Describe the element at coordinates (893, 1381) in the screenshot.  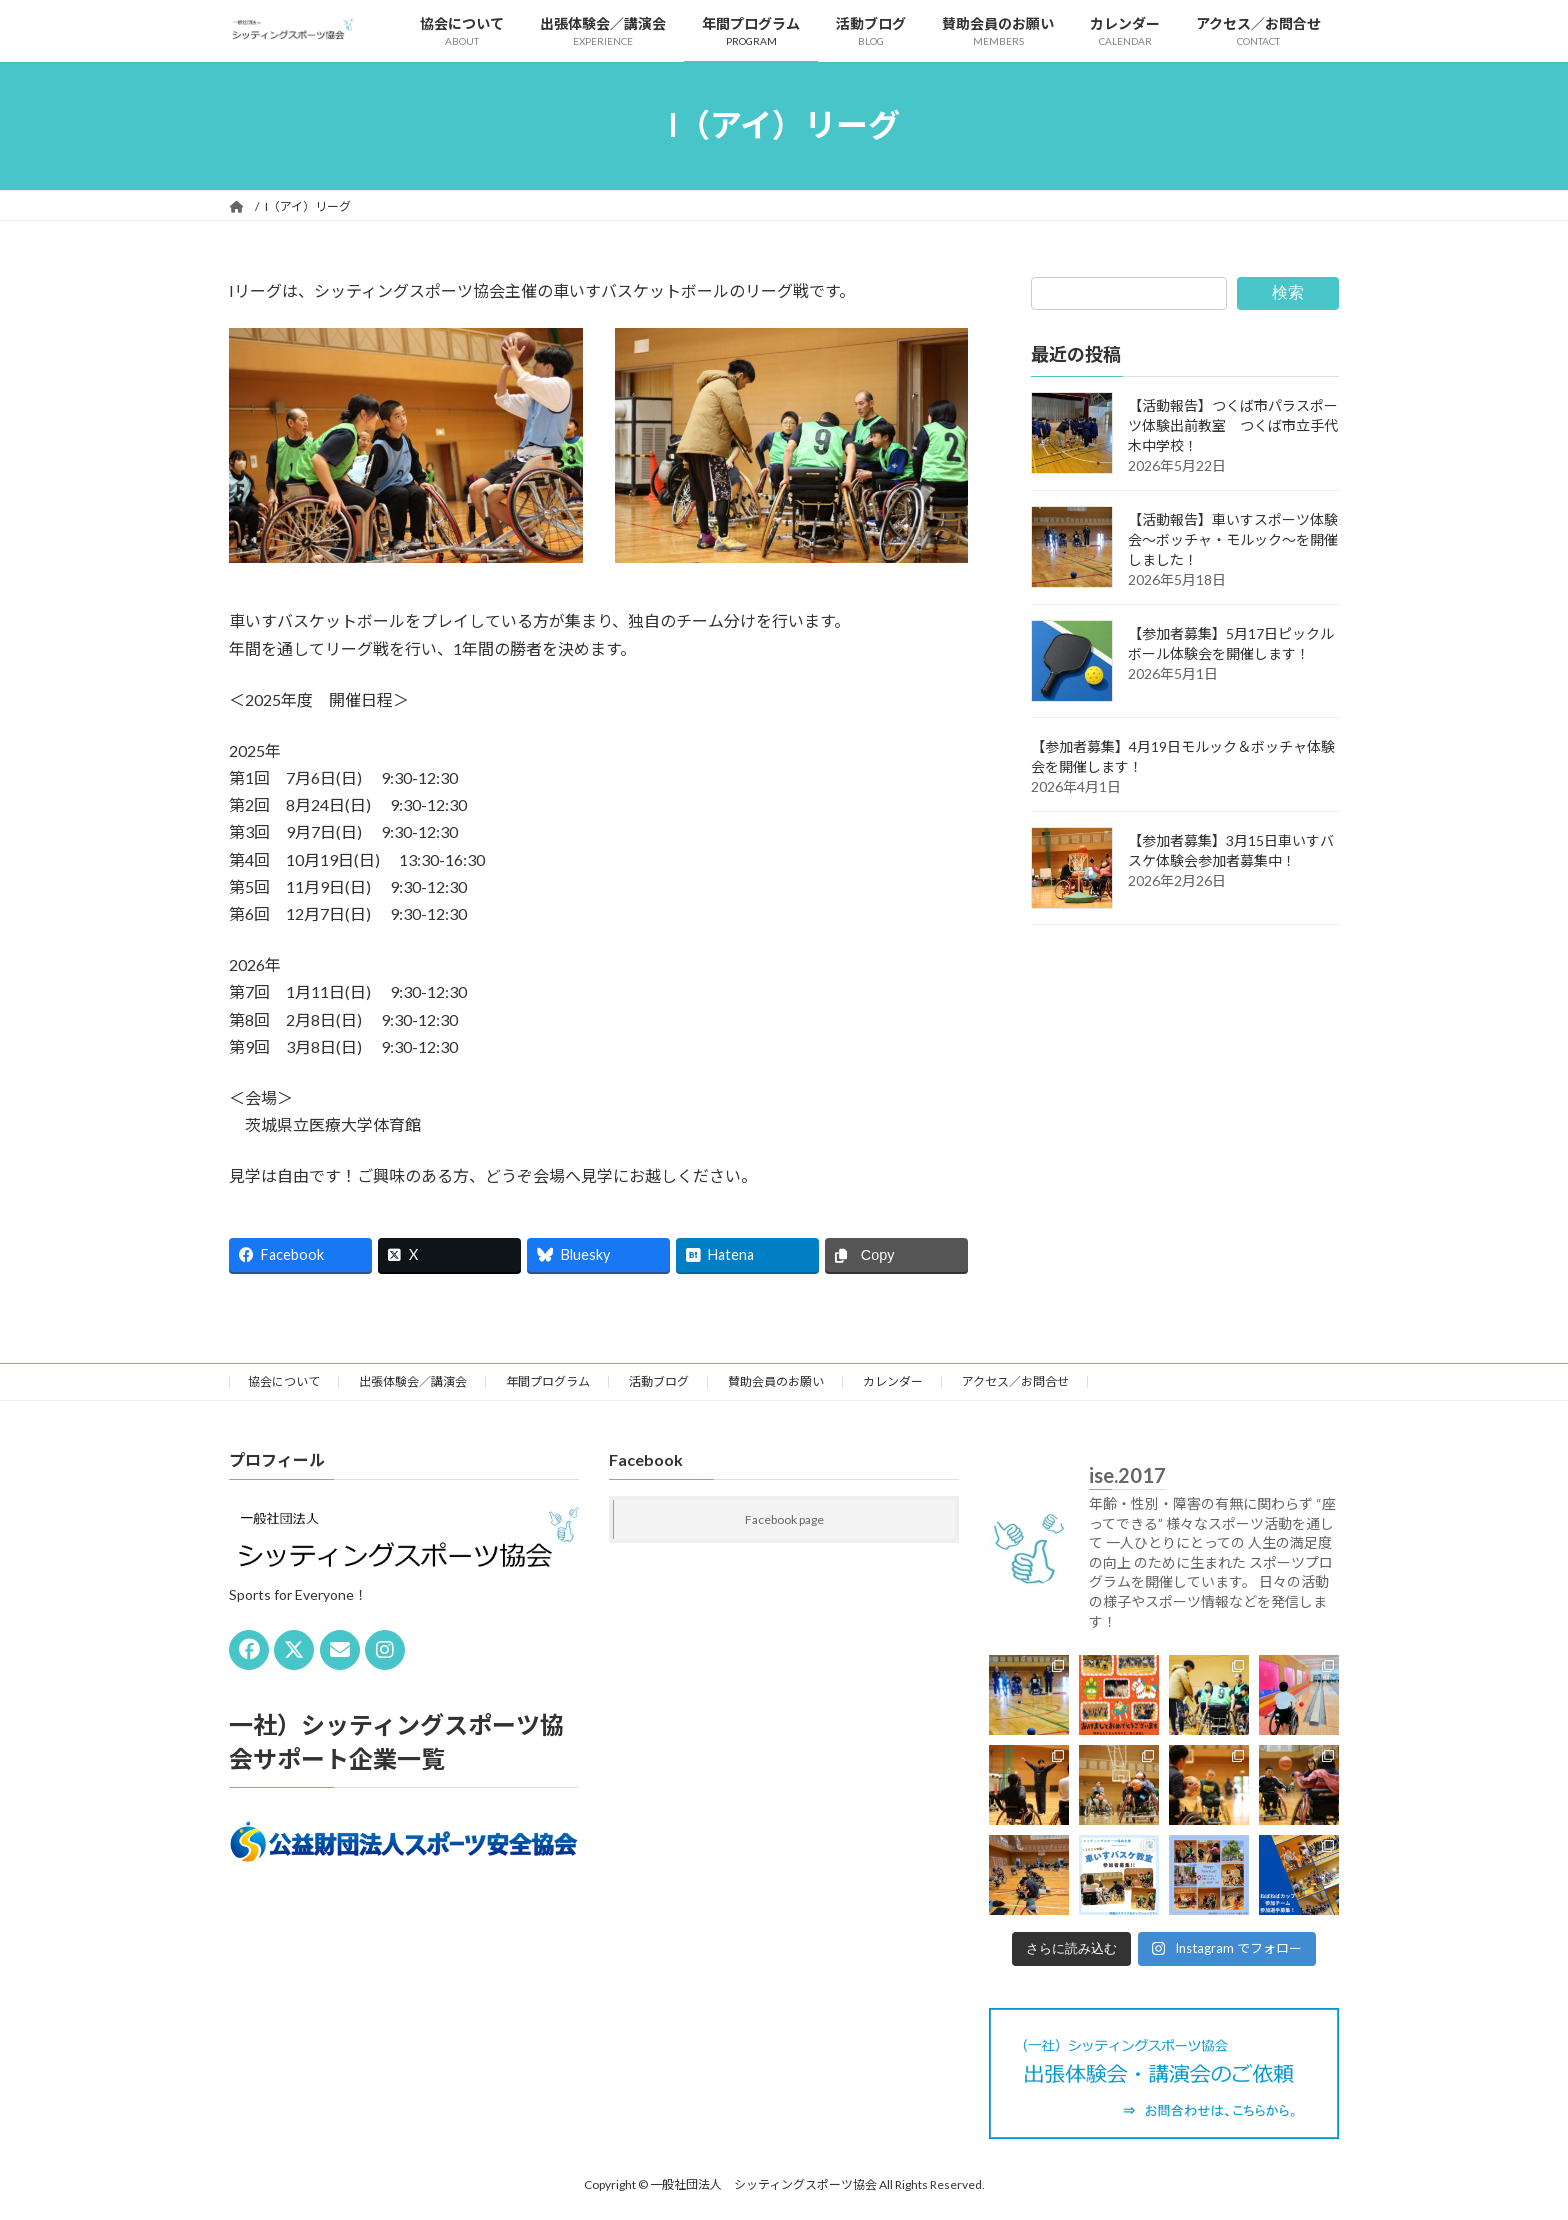
I see `カレンダー` at that location.